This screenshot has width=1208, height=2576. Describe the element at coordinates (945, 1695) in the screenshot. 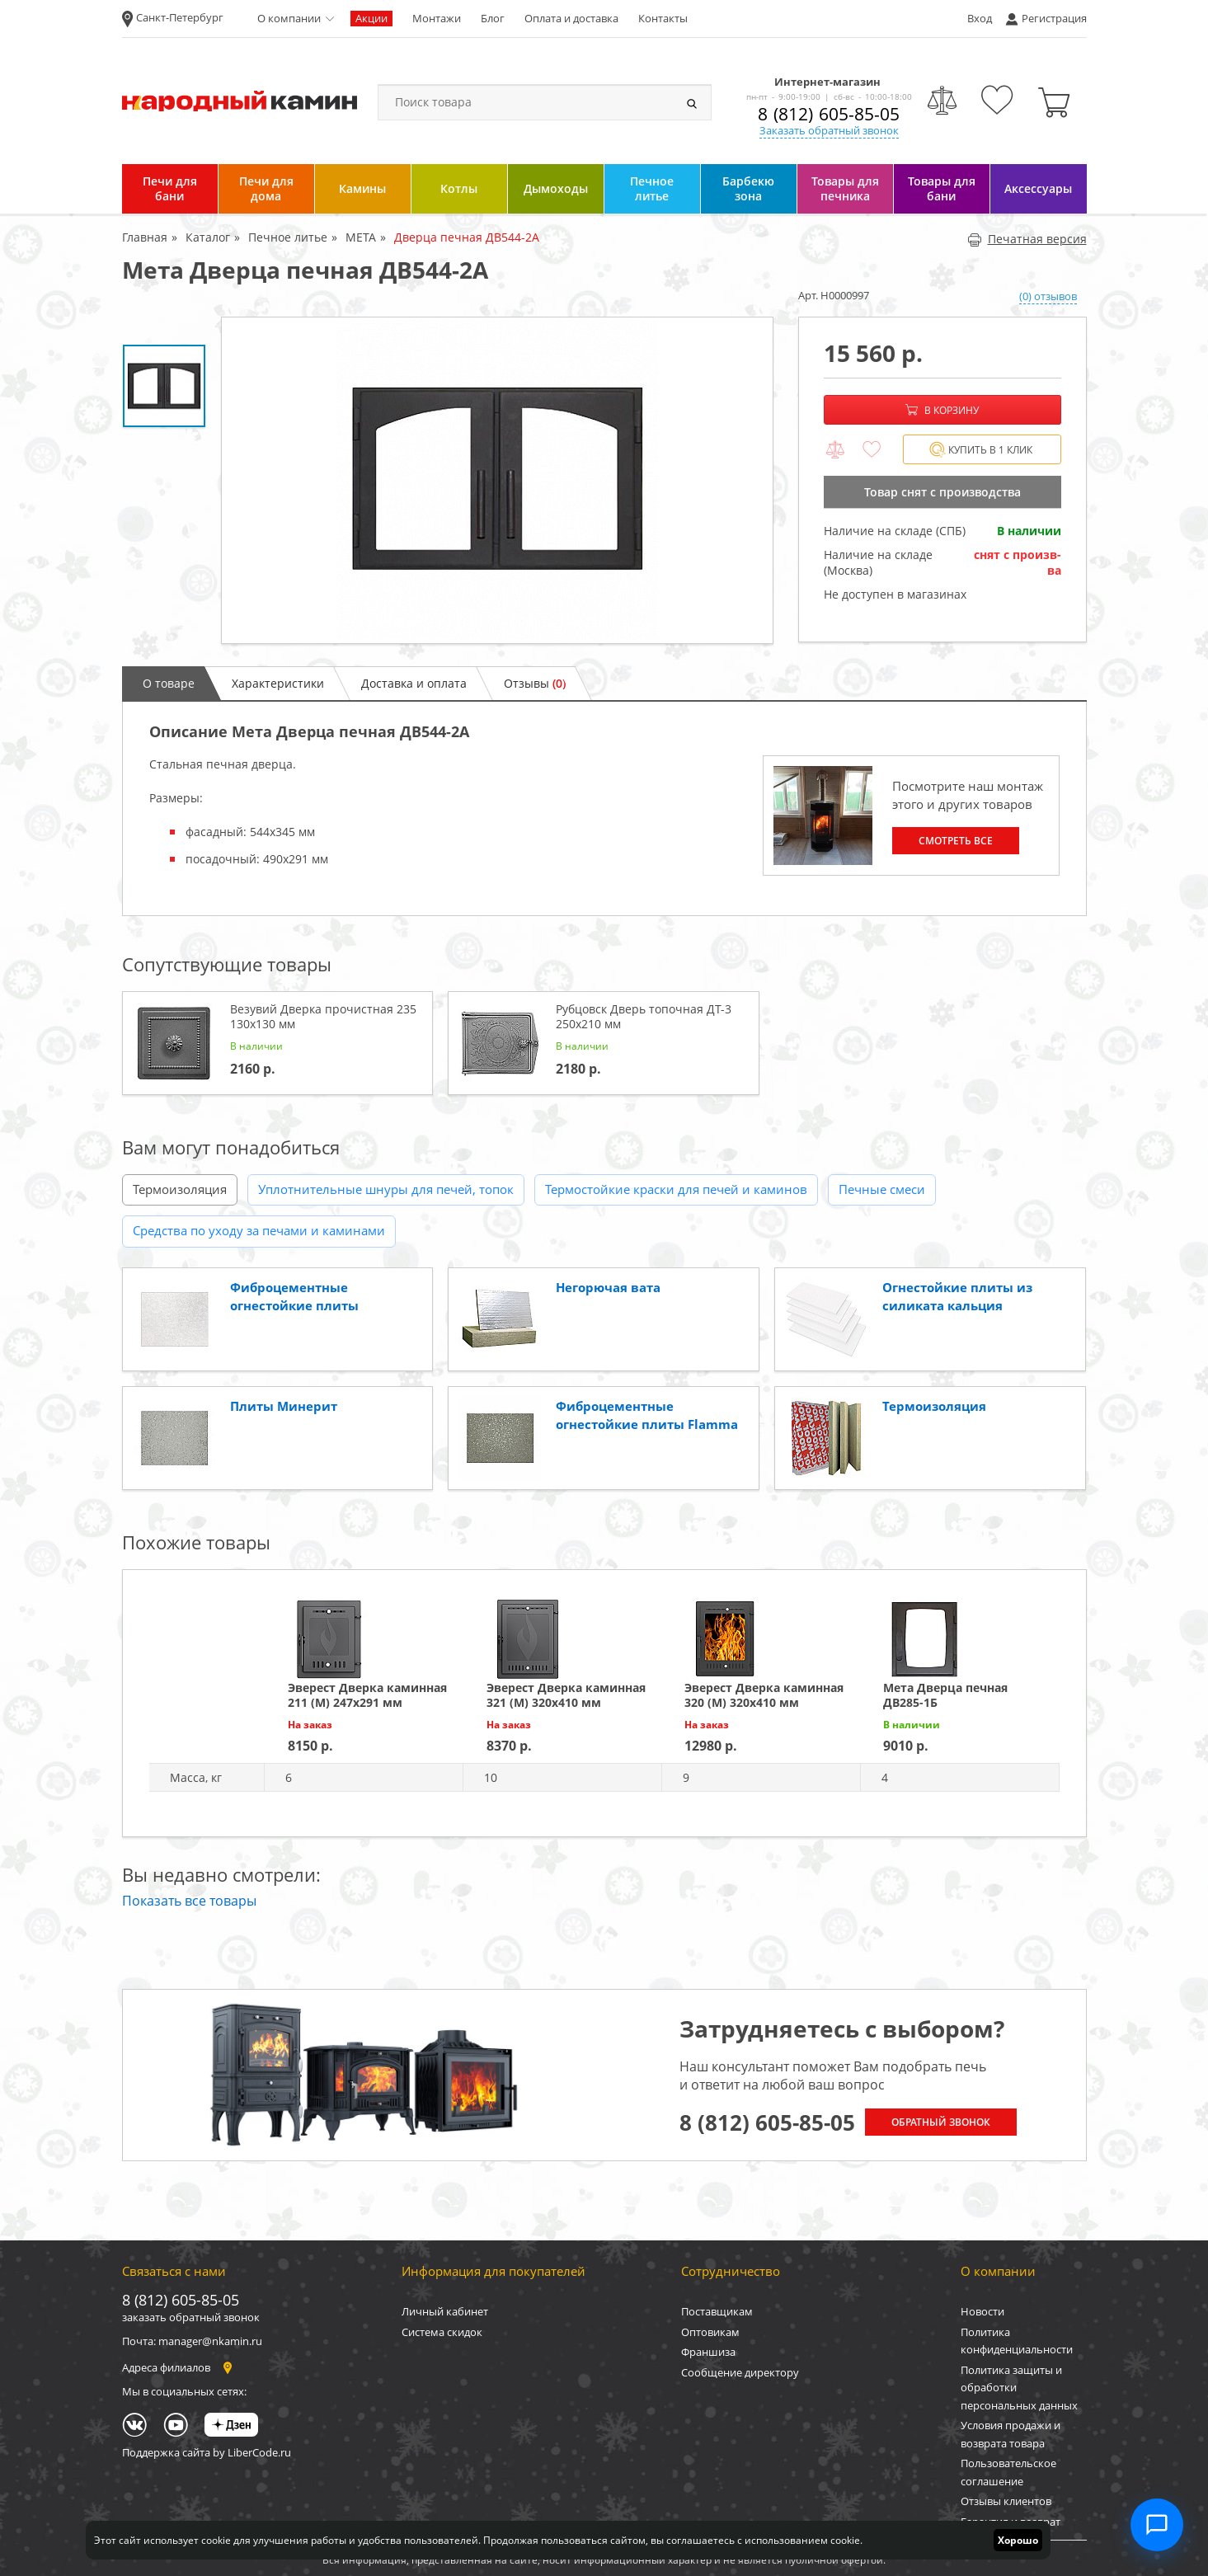

I see `Мета Дверца печная ДВ285-1Б` at that location.